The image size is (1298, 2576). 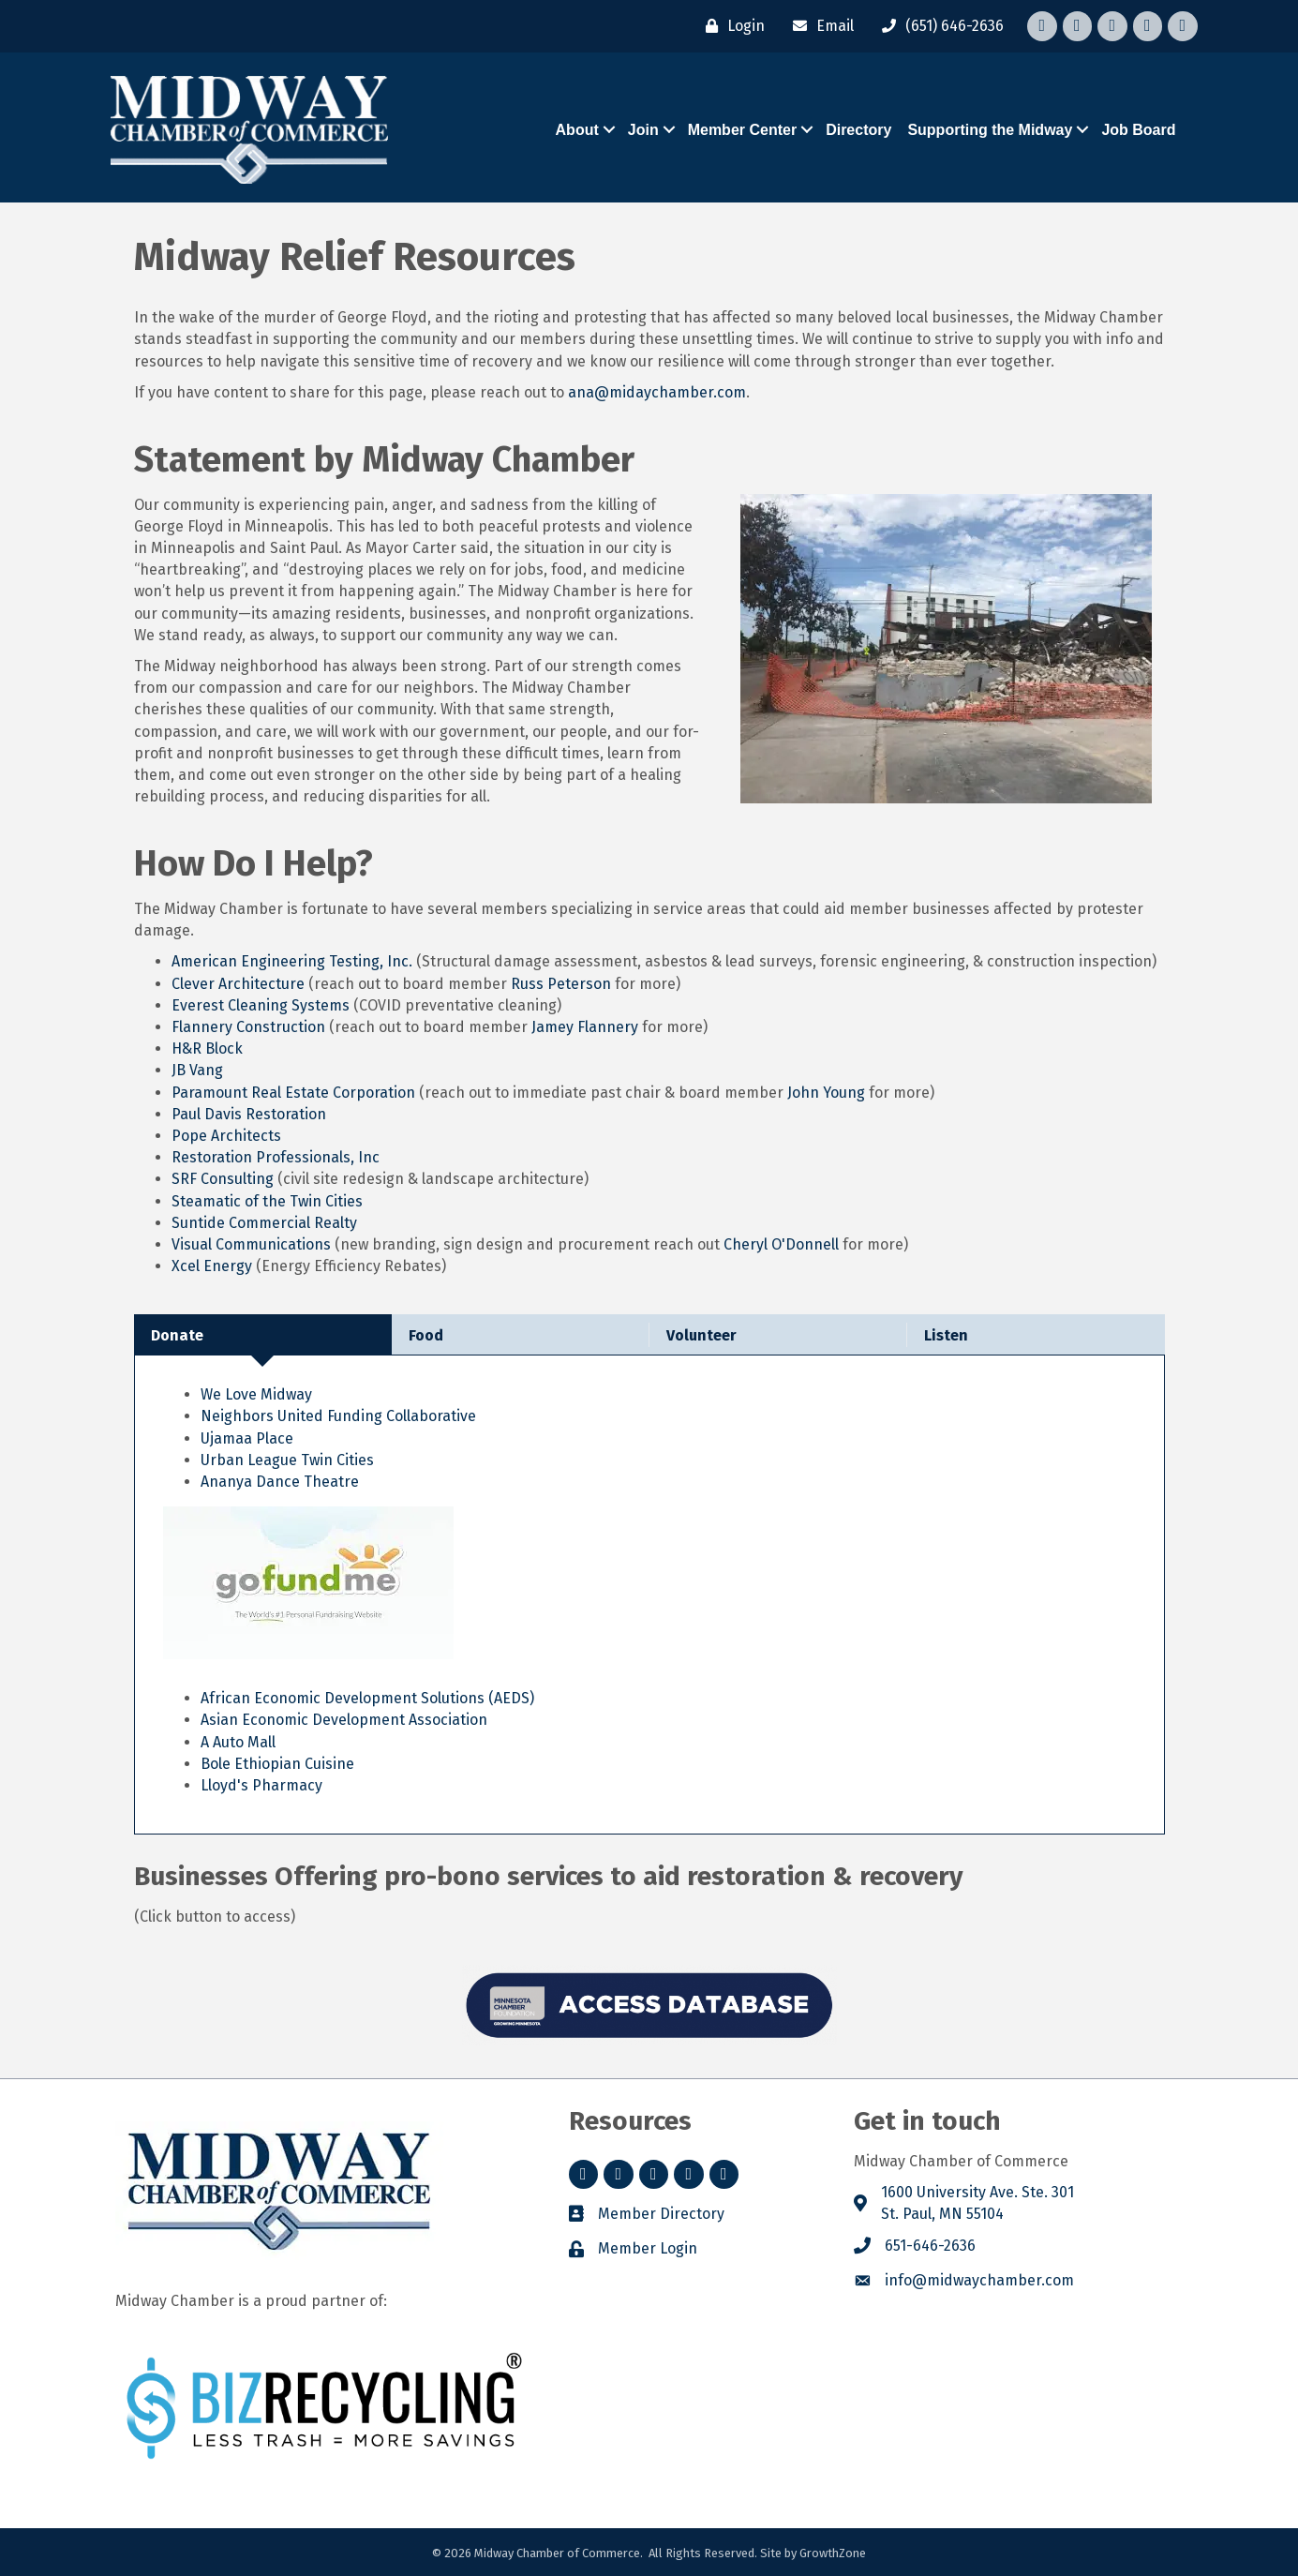 What do you see at coordinates (247, 1438) in the screenshot?
I see `Ujamaa Place` at bounding box center [247, 1438].